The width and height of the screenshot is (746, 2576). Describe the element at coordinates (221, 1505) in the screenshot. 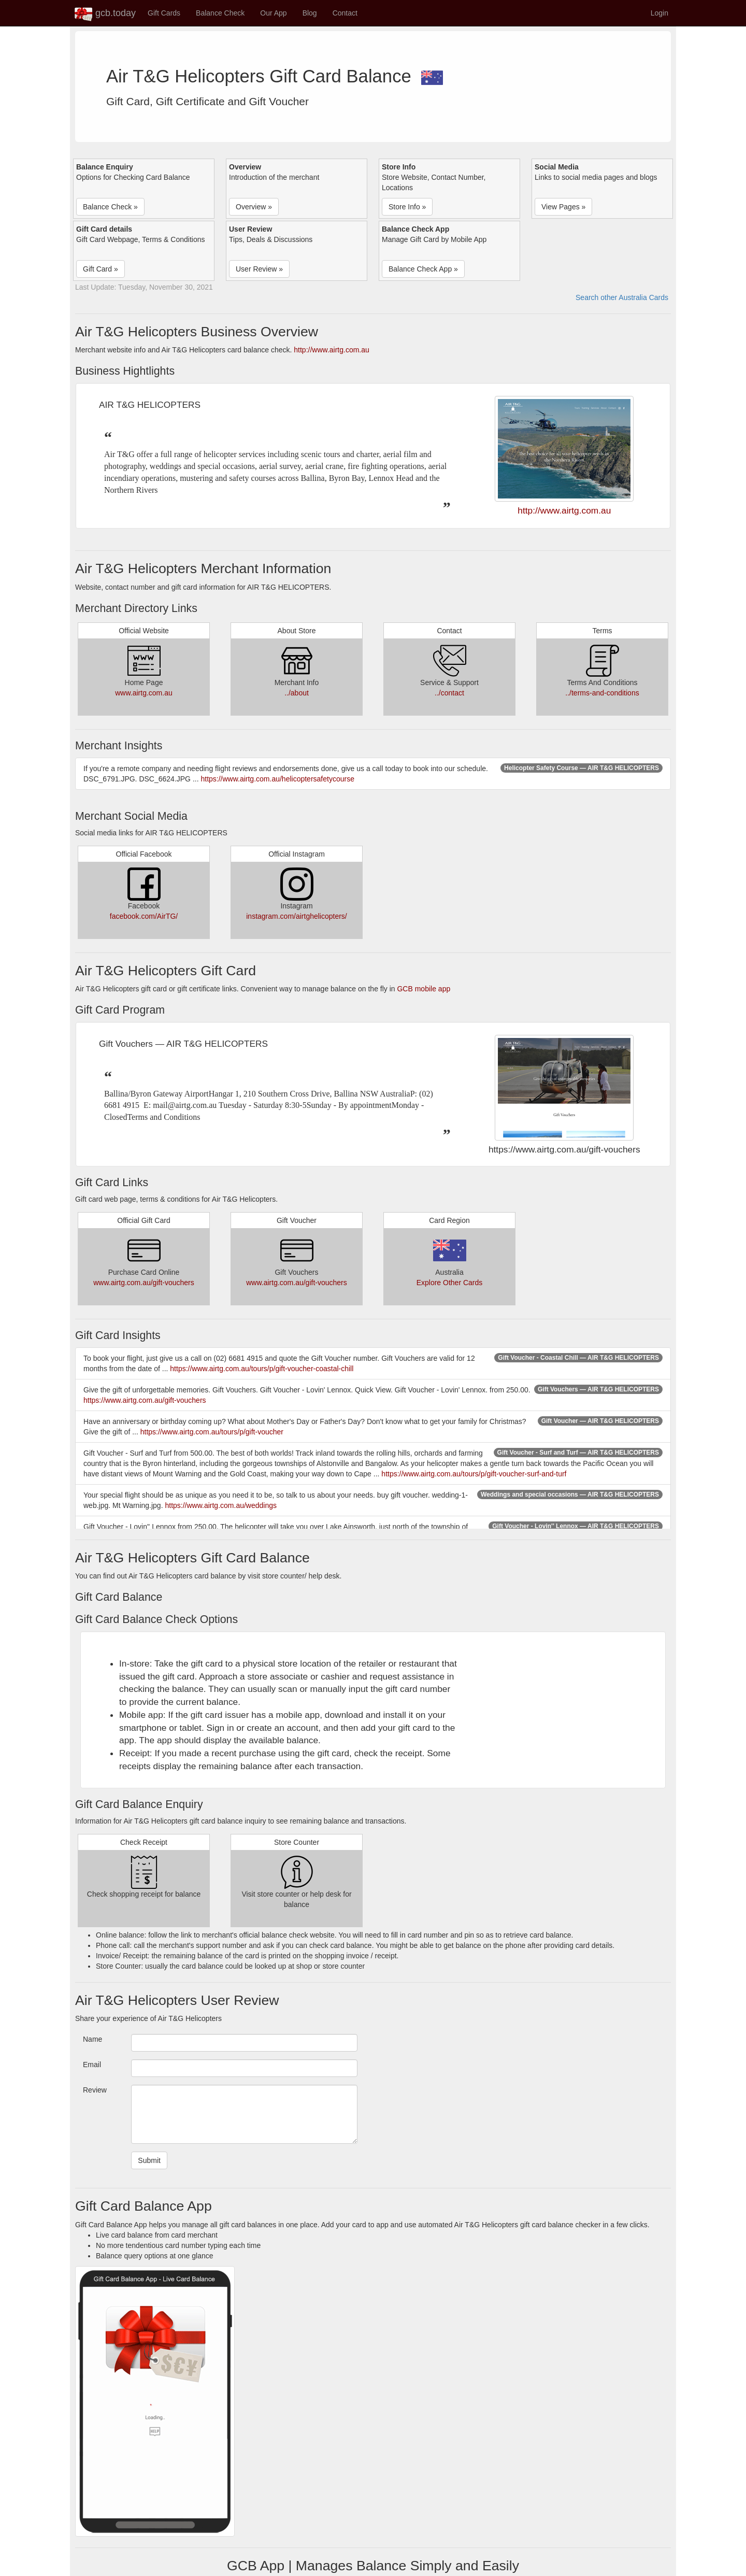

I see `https://www.airtg.com.au/weddings` at that location.